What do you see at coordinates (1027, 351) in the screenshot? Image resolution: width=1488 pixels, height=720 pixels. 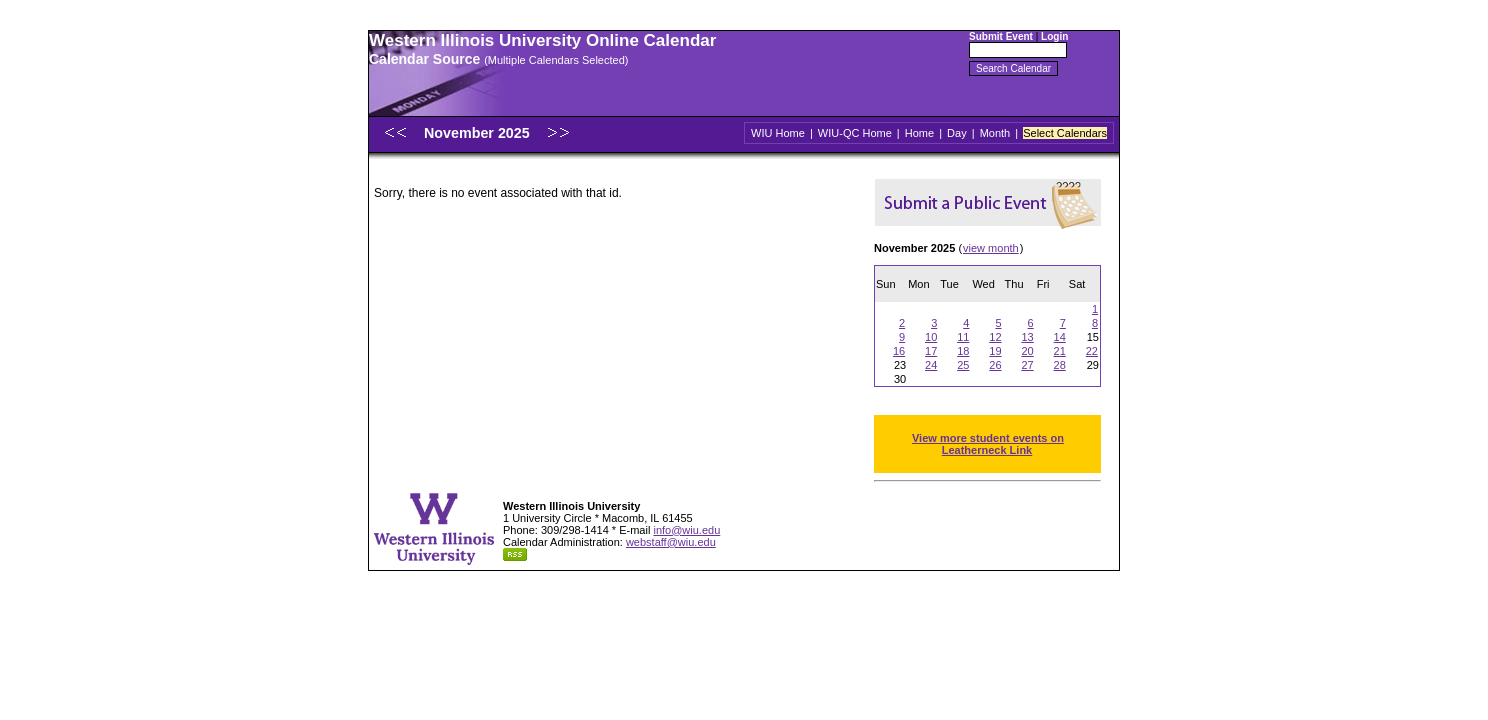 I see `20` at bounding box center [1027, 351].